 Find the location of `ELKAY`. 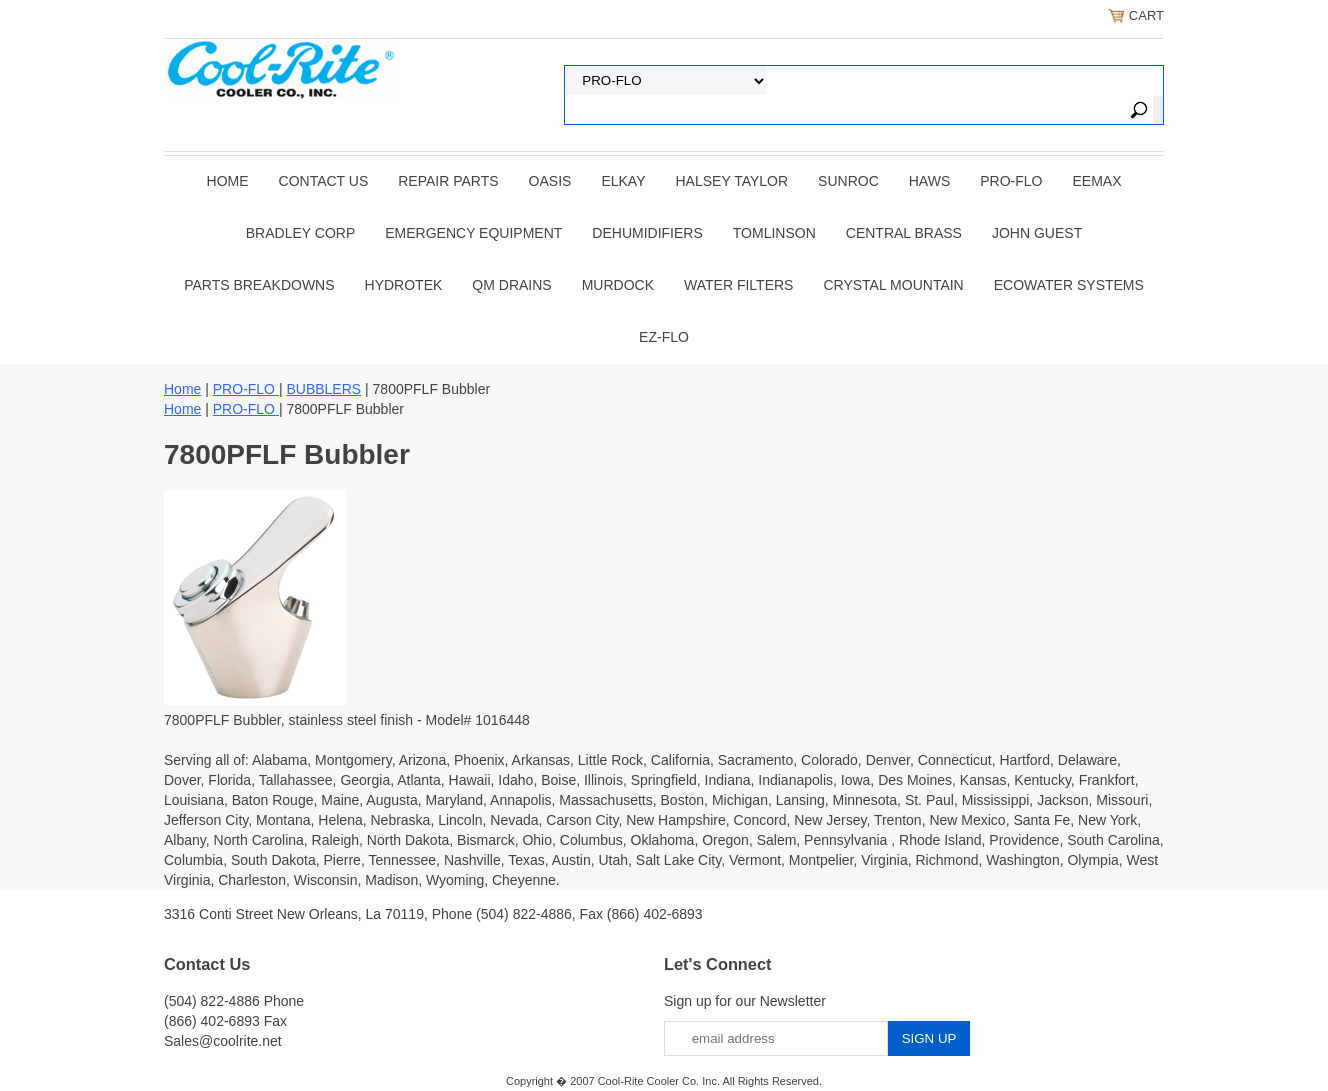

ELKAY is located at coordinates (623, 181).